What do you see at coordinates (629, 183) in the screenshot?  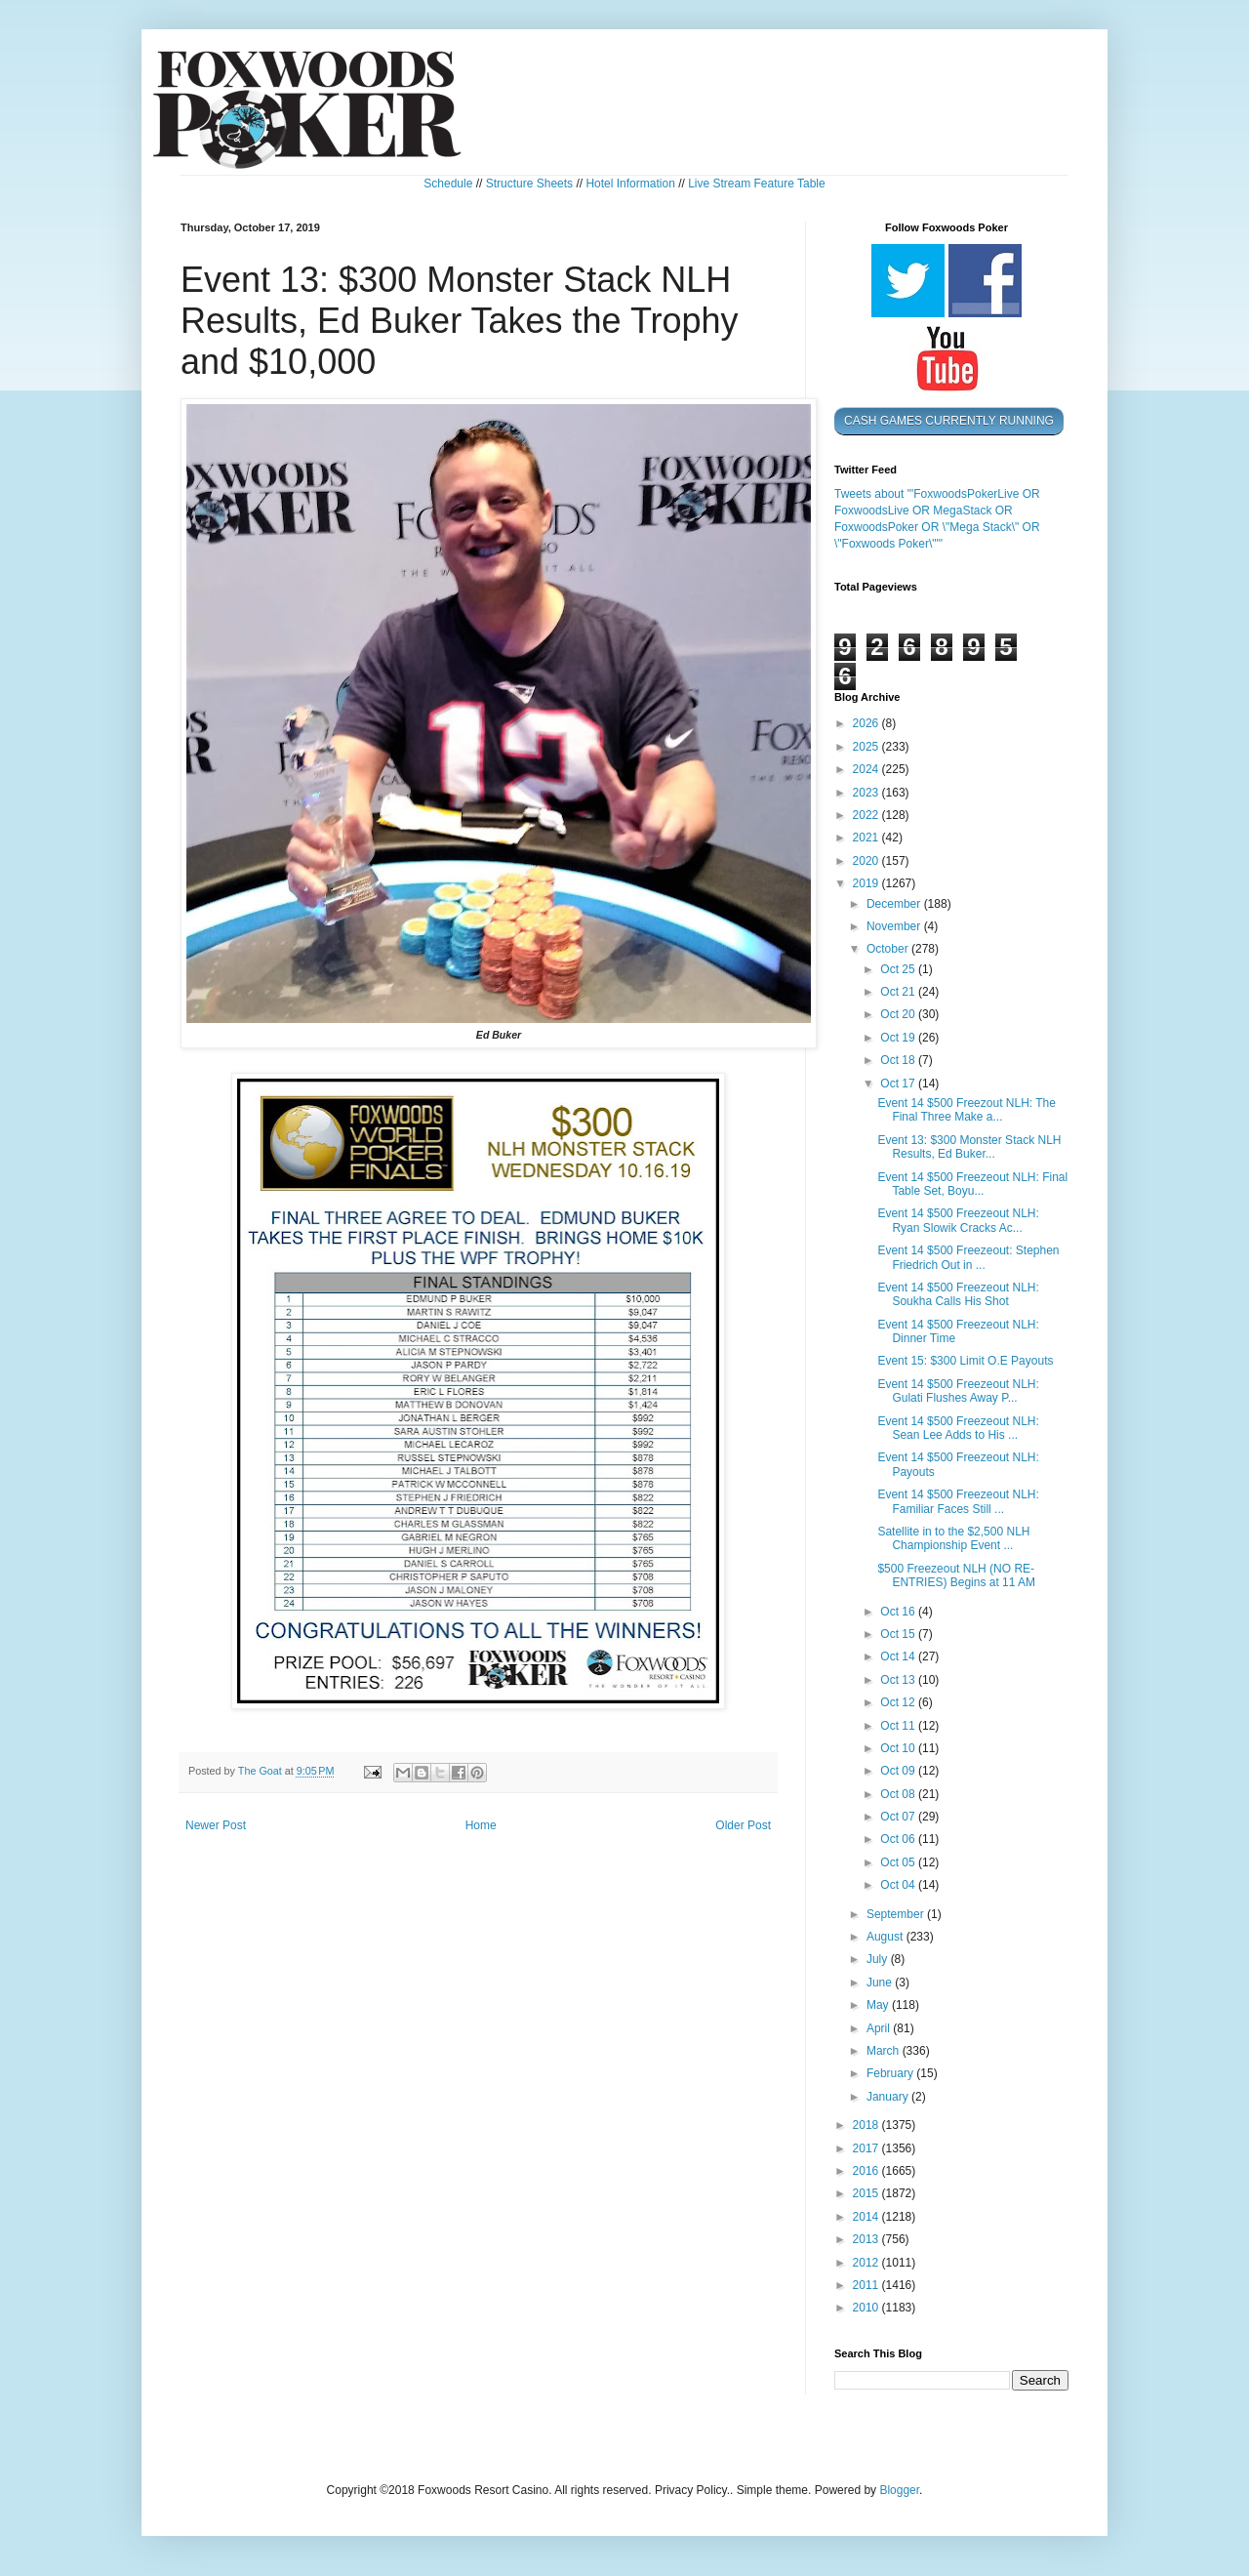 I see `Hotel Information` at bounding box center [629, 183].